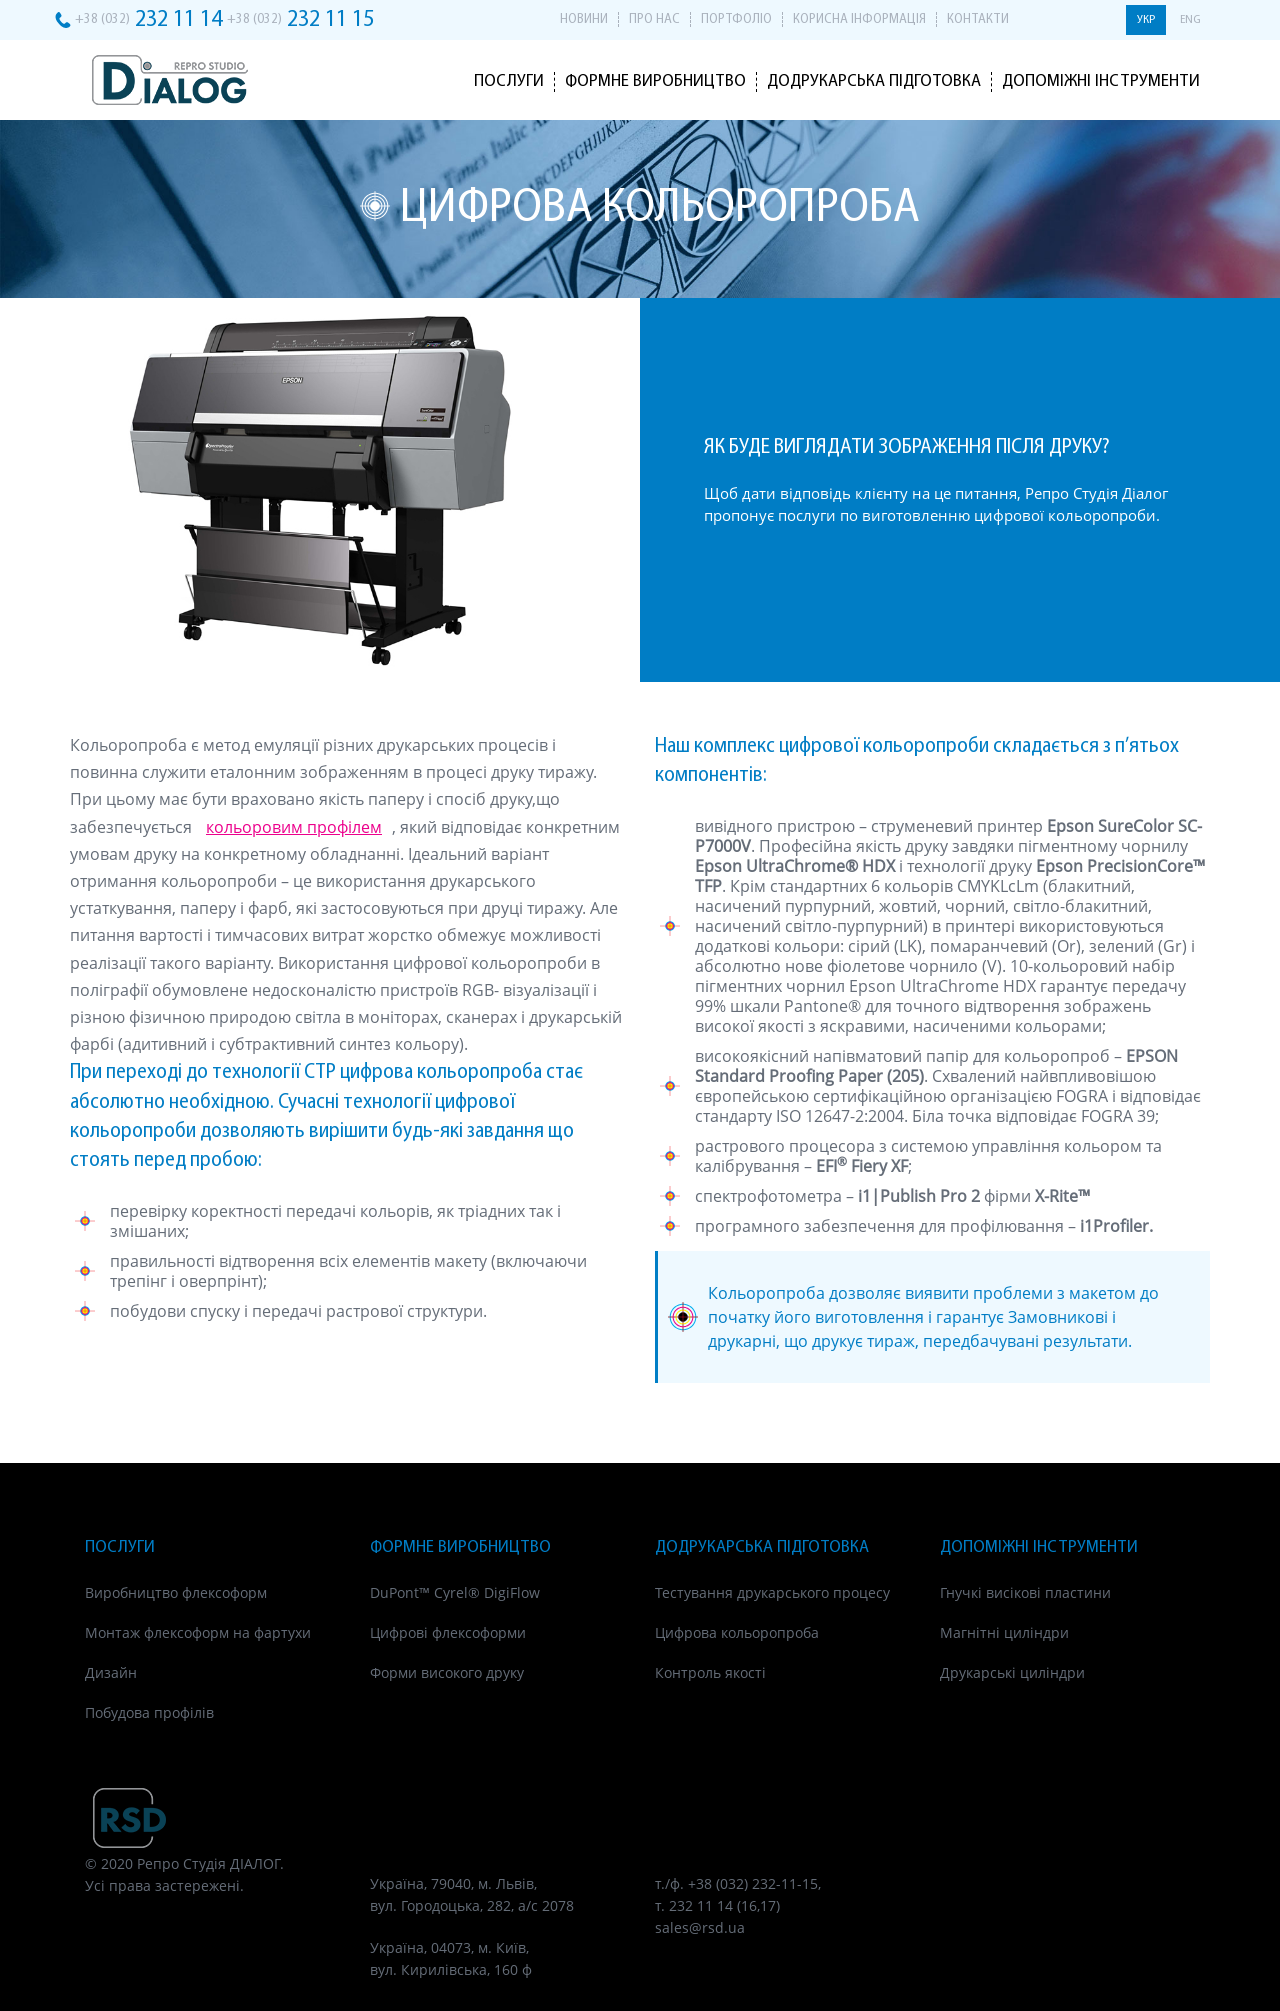  I want to click on DuPont™ Cyrel® DigiFlow, so click(455, 1592).